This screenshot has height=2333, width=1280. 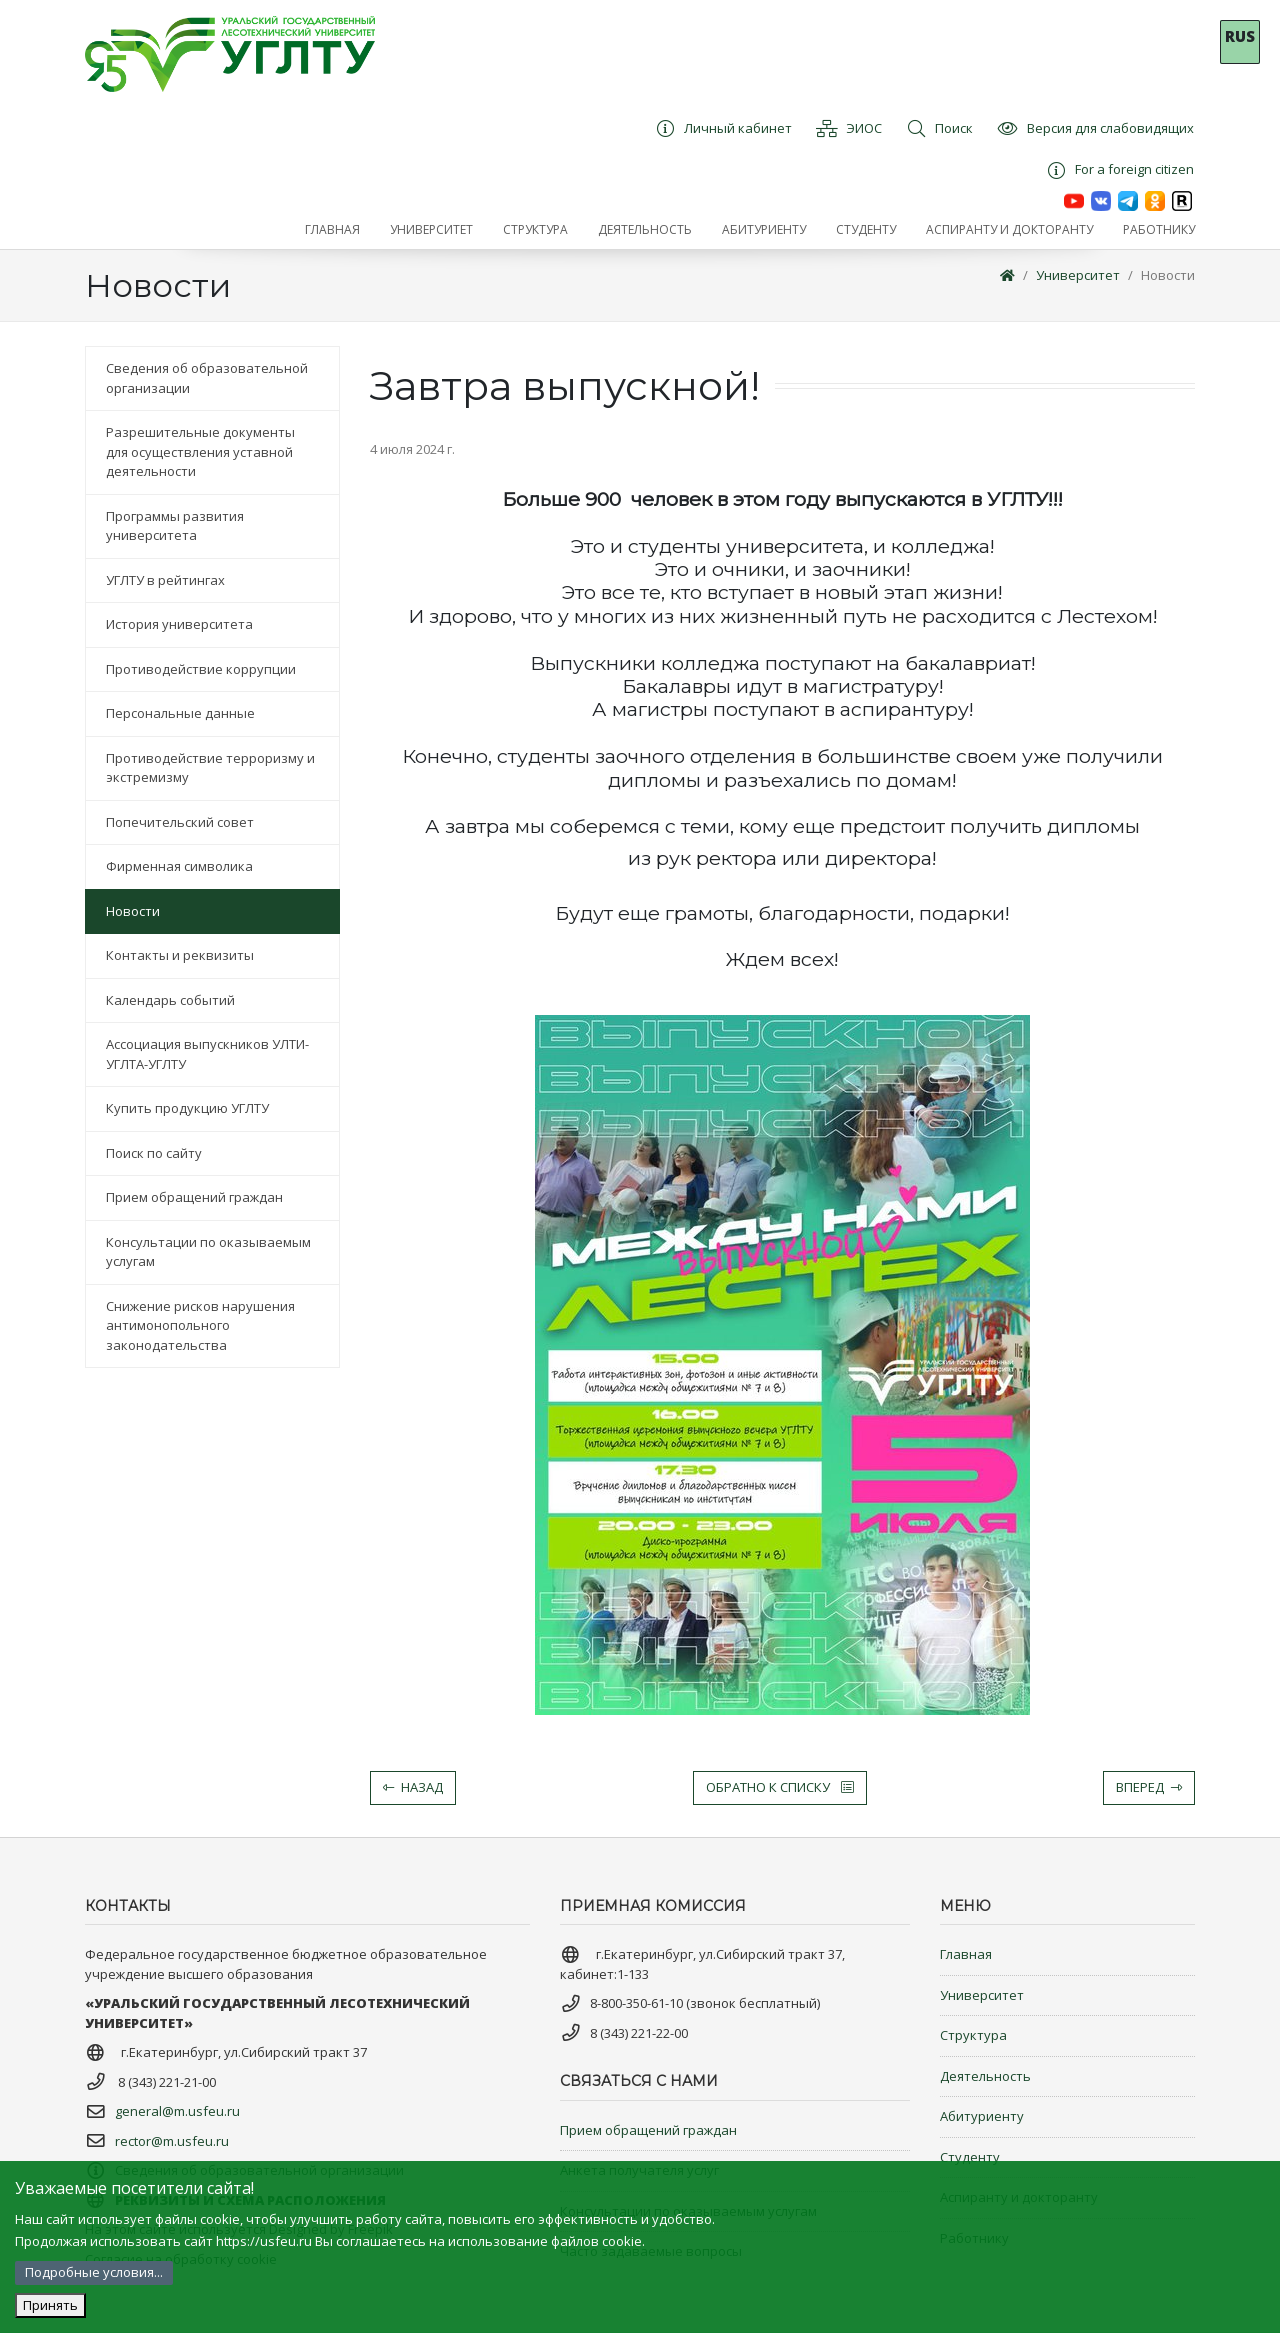 I want to click on Фирменная символика, so click(x=179, y=866).